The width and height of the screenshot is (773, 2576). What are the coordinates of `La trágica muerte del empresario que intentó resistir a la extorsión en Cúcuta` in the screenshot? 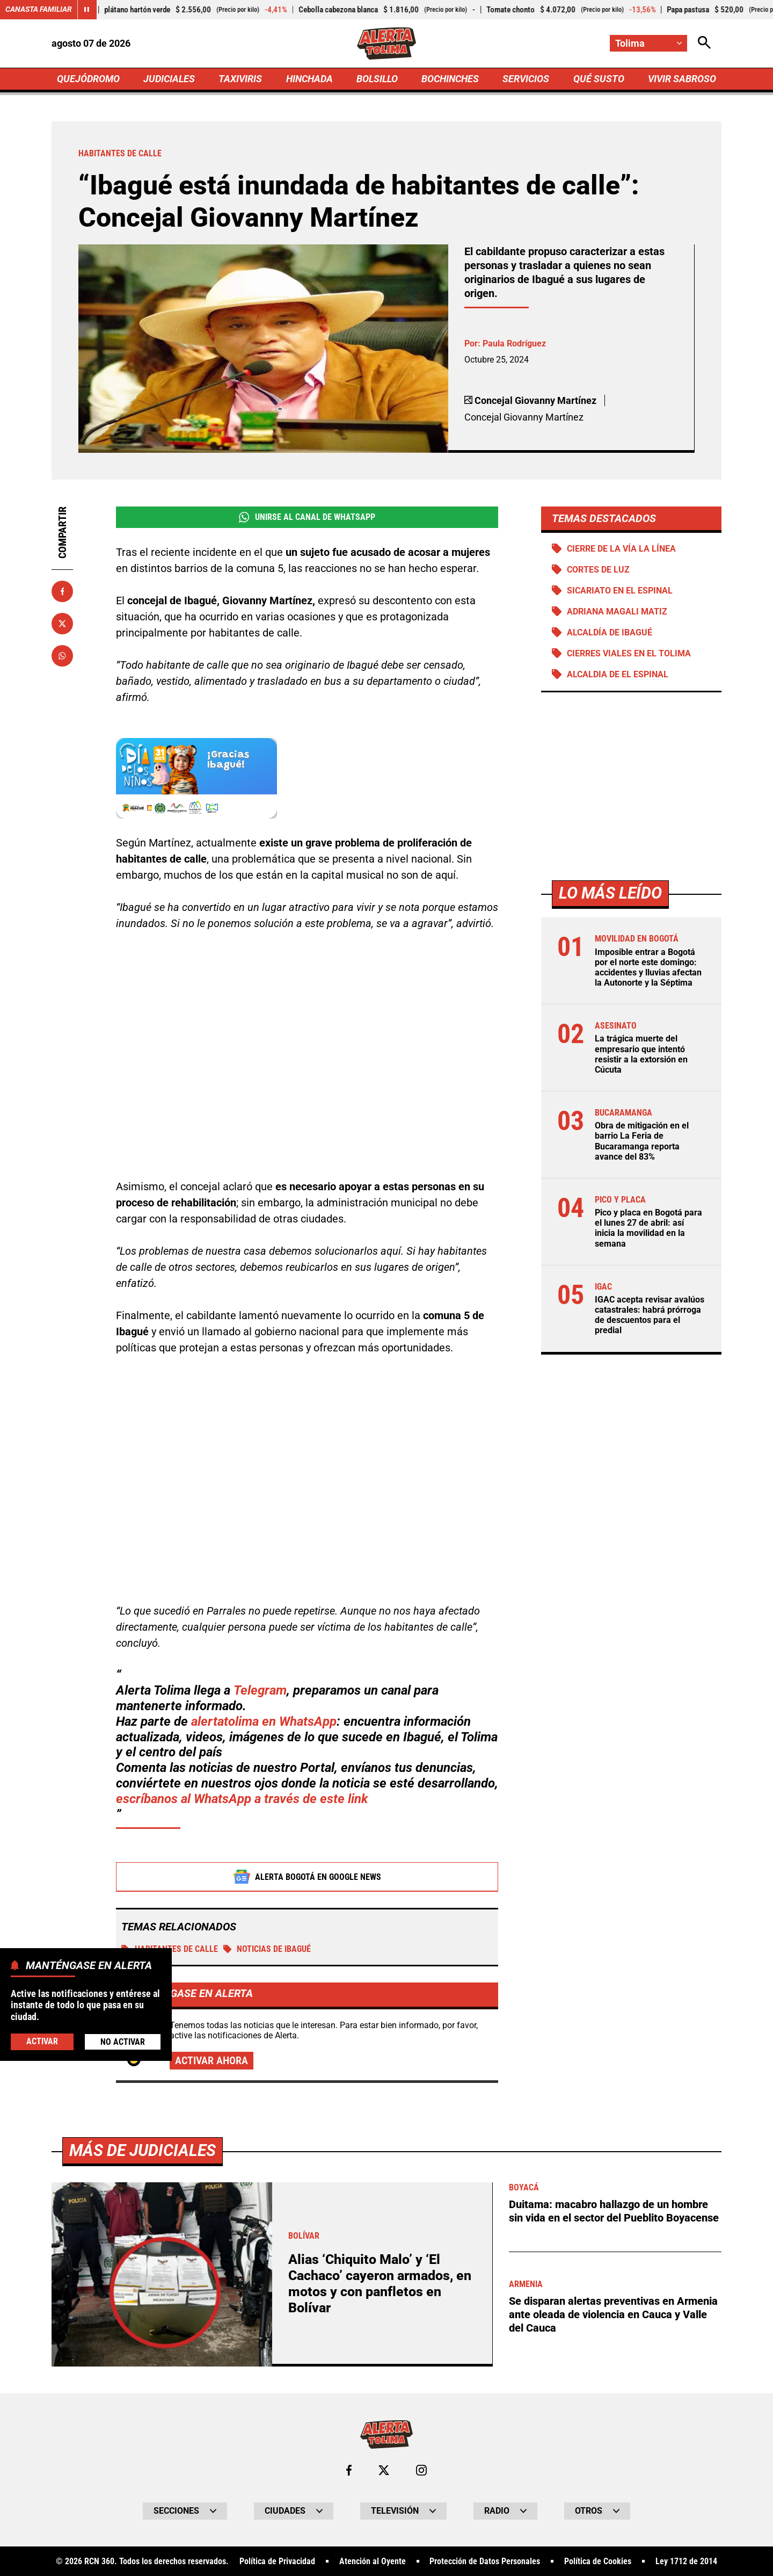 It's located at (641, 1055).